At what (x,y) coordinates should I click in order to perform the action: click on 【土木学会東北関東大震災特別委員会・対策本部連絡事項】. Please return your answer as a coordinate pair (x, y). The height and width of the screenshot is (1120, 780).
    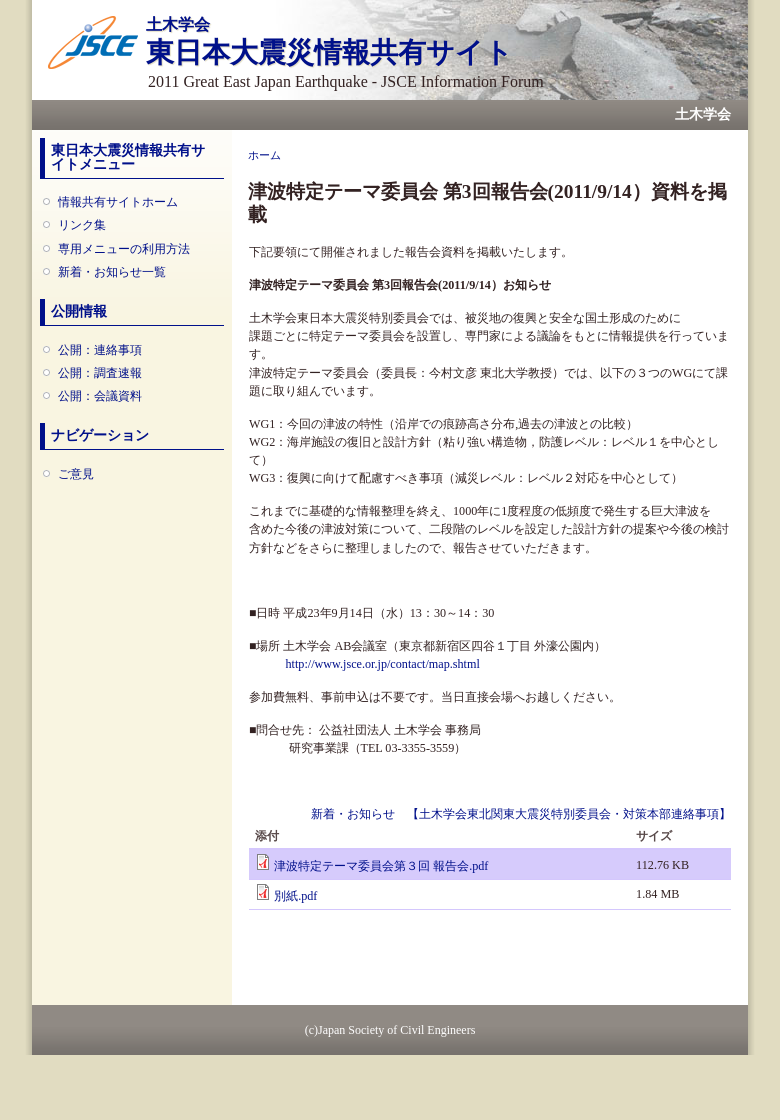
    Looking at the image, I should click on (569, 814).